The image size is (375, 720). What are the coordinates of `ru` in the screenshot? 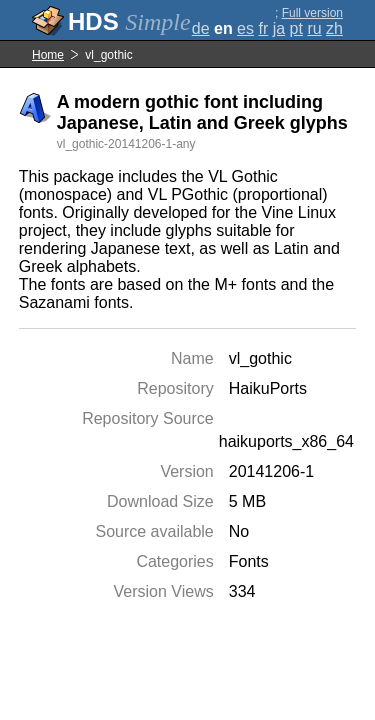 It's located at (314, 28).